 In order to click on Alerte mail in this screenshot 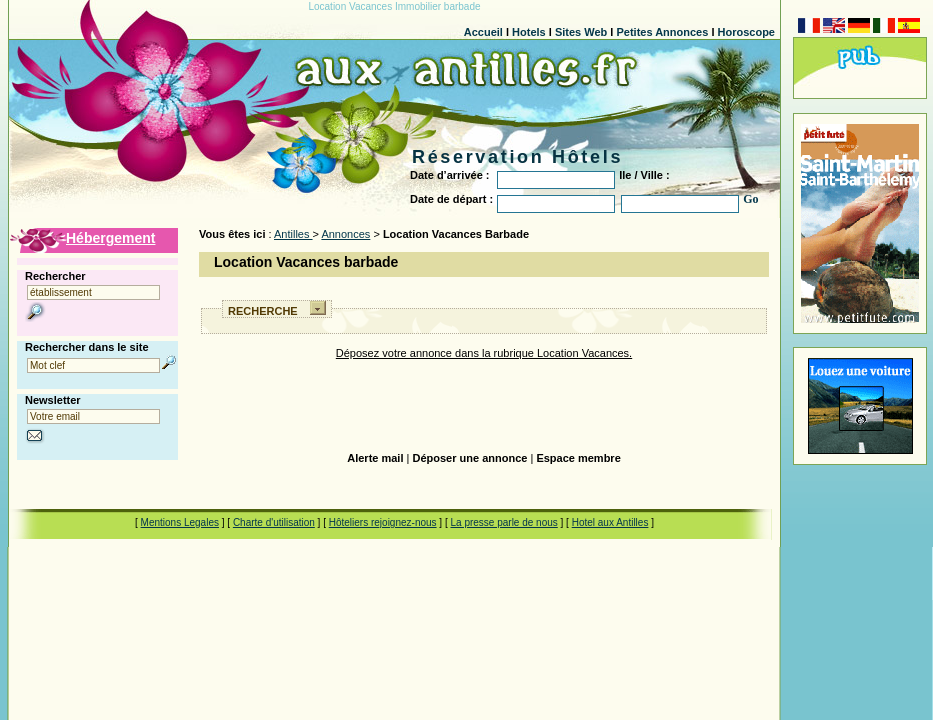, I will do `click(375, 458)`.